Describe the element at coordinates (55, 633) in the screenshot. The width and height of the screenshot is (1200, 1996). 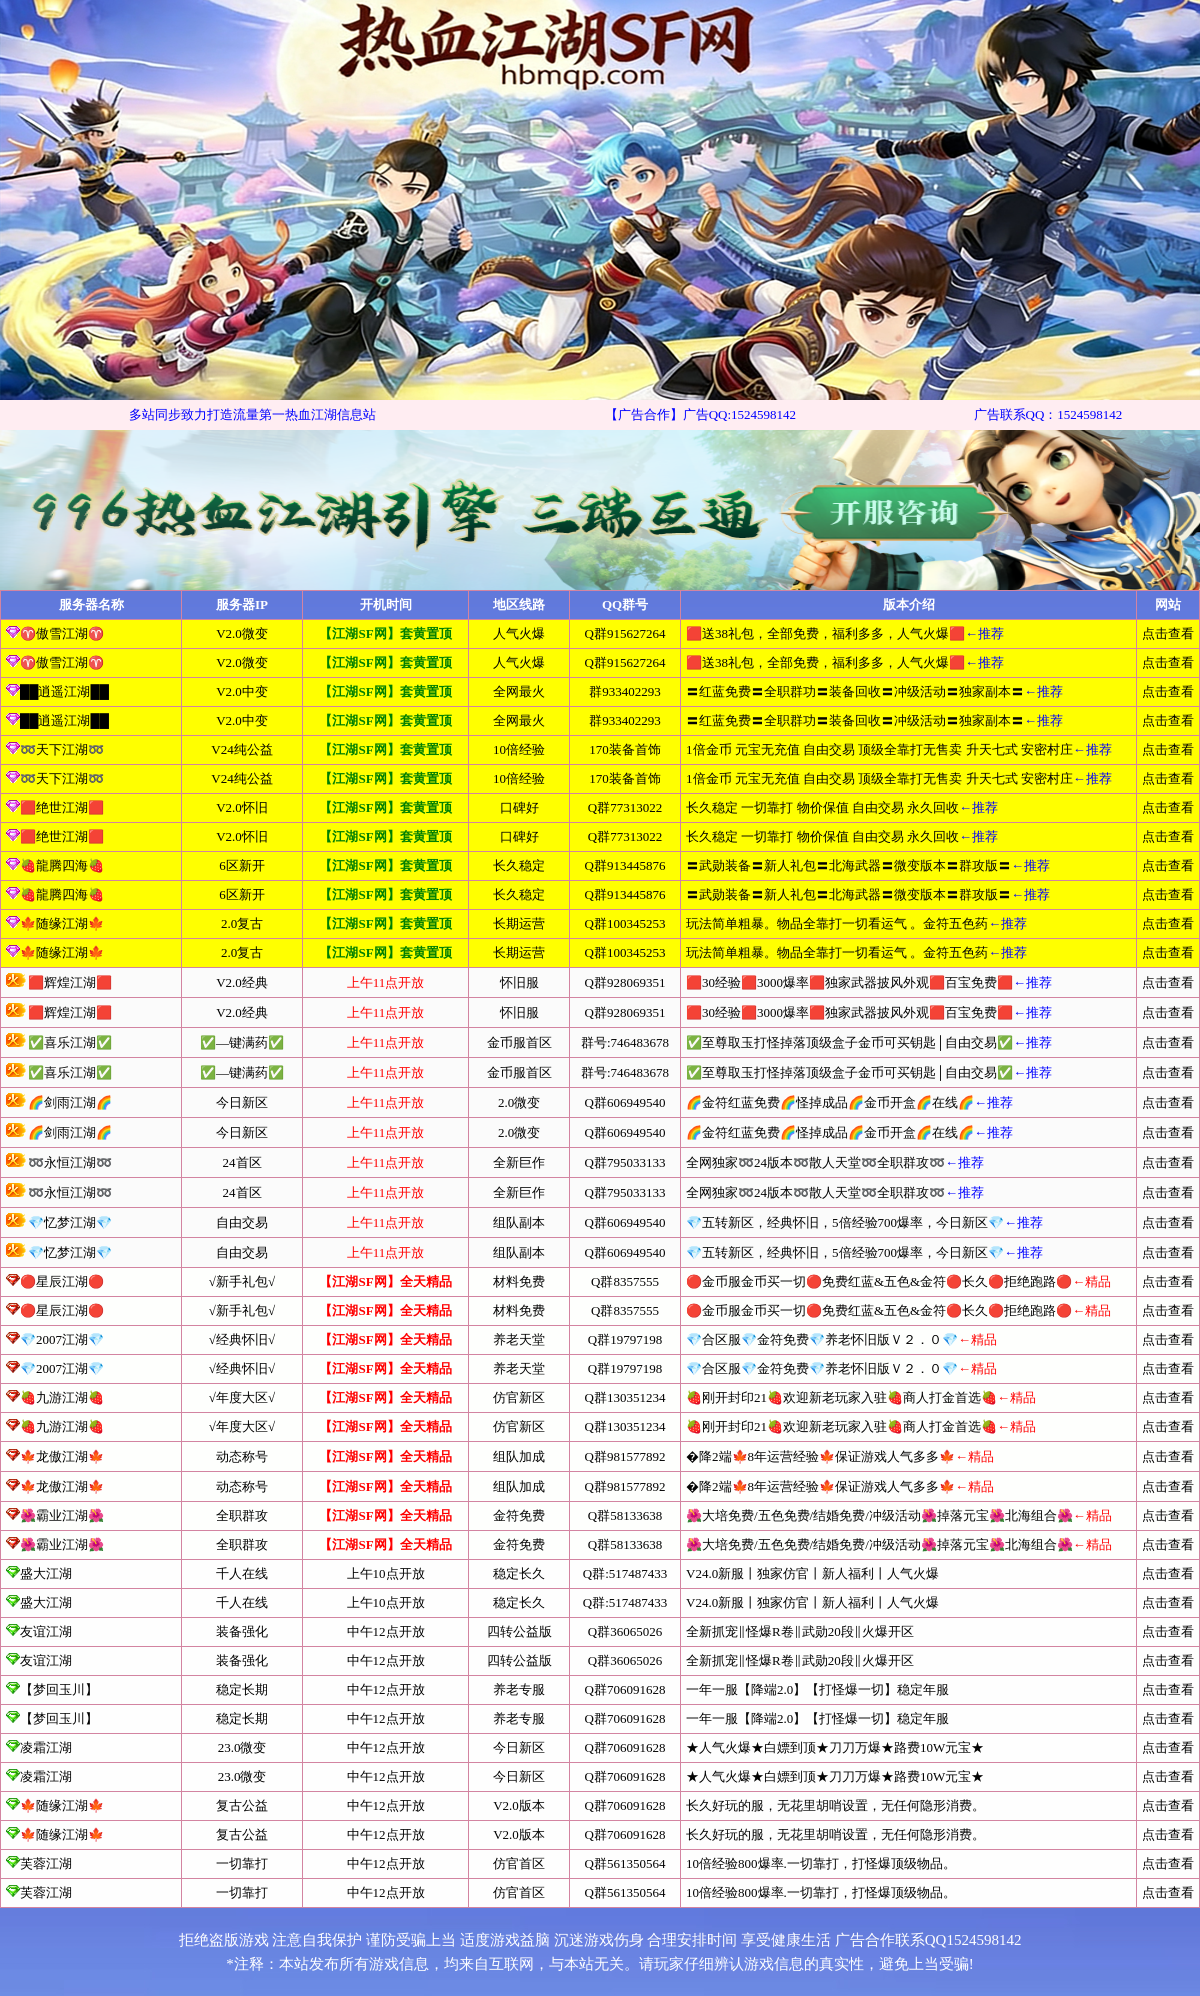
I see `♈傲雪江湖♈` at that location.